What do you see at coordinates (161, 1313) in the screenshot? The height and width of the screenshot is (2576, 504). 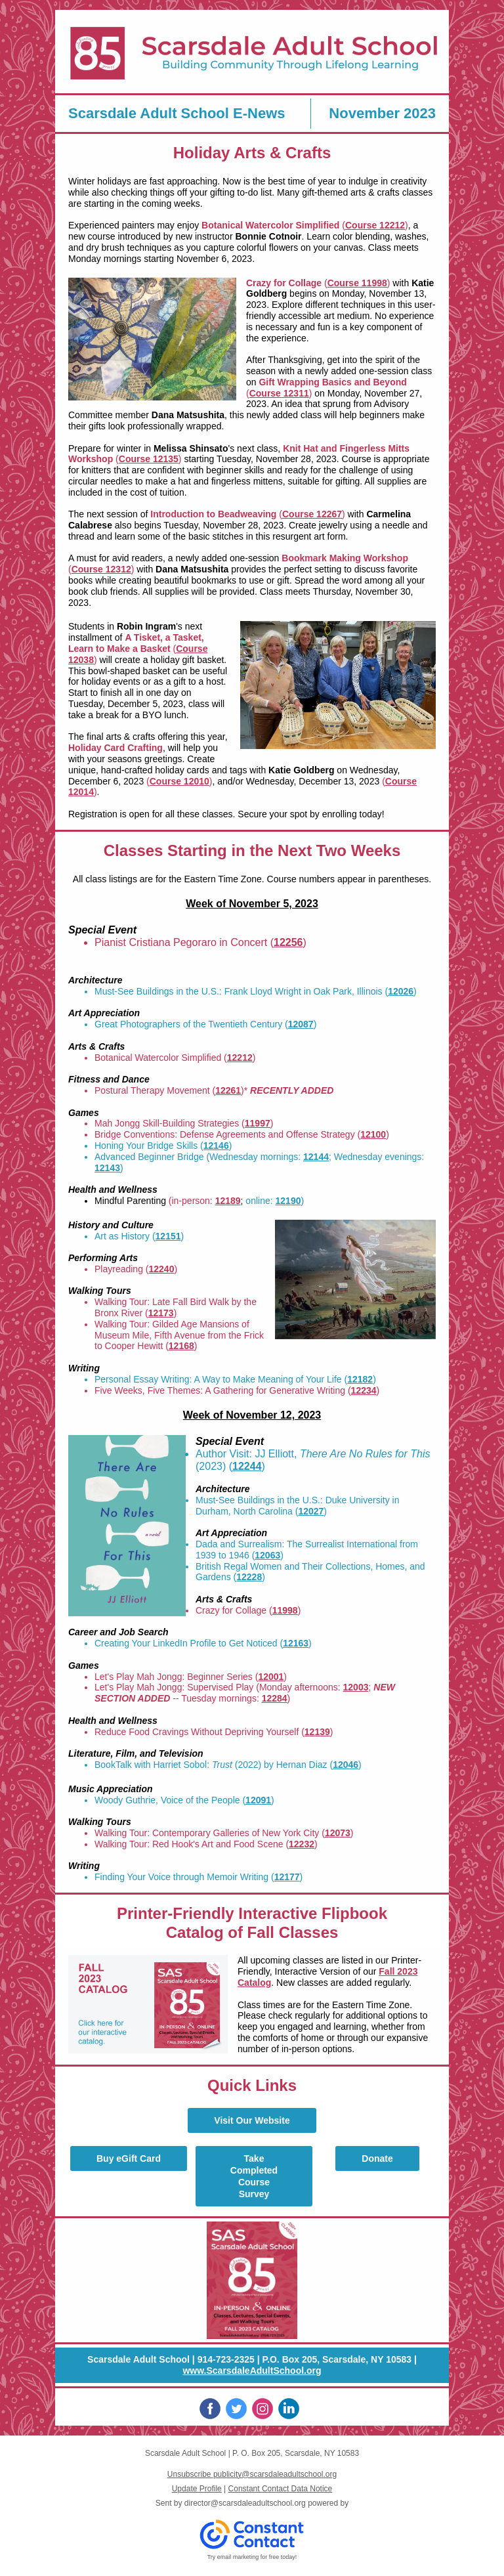 I see `12173` at bounding box center [161, 1313].